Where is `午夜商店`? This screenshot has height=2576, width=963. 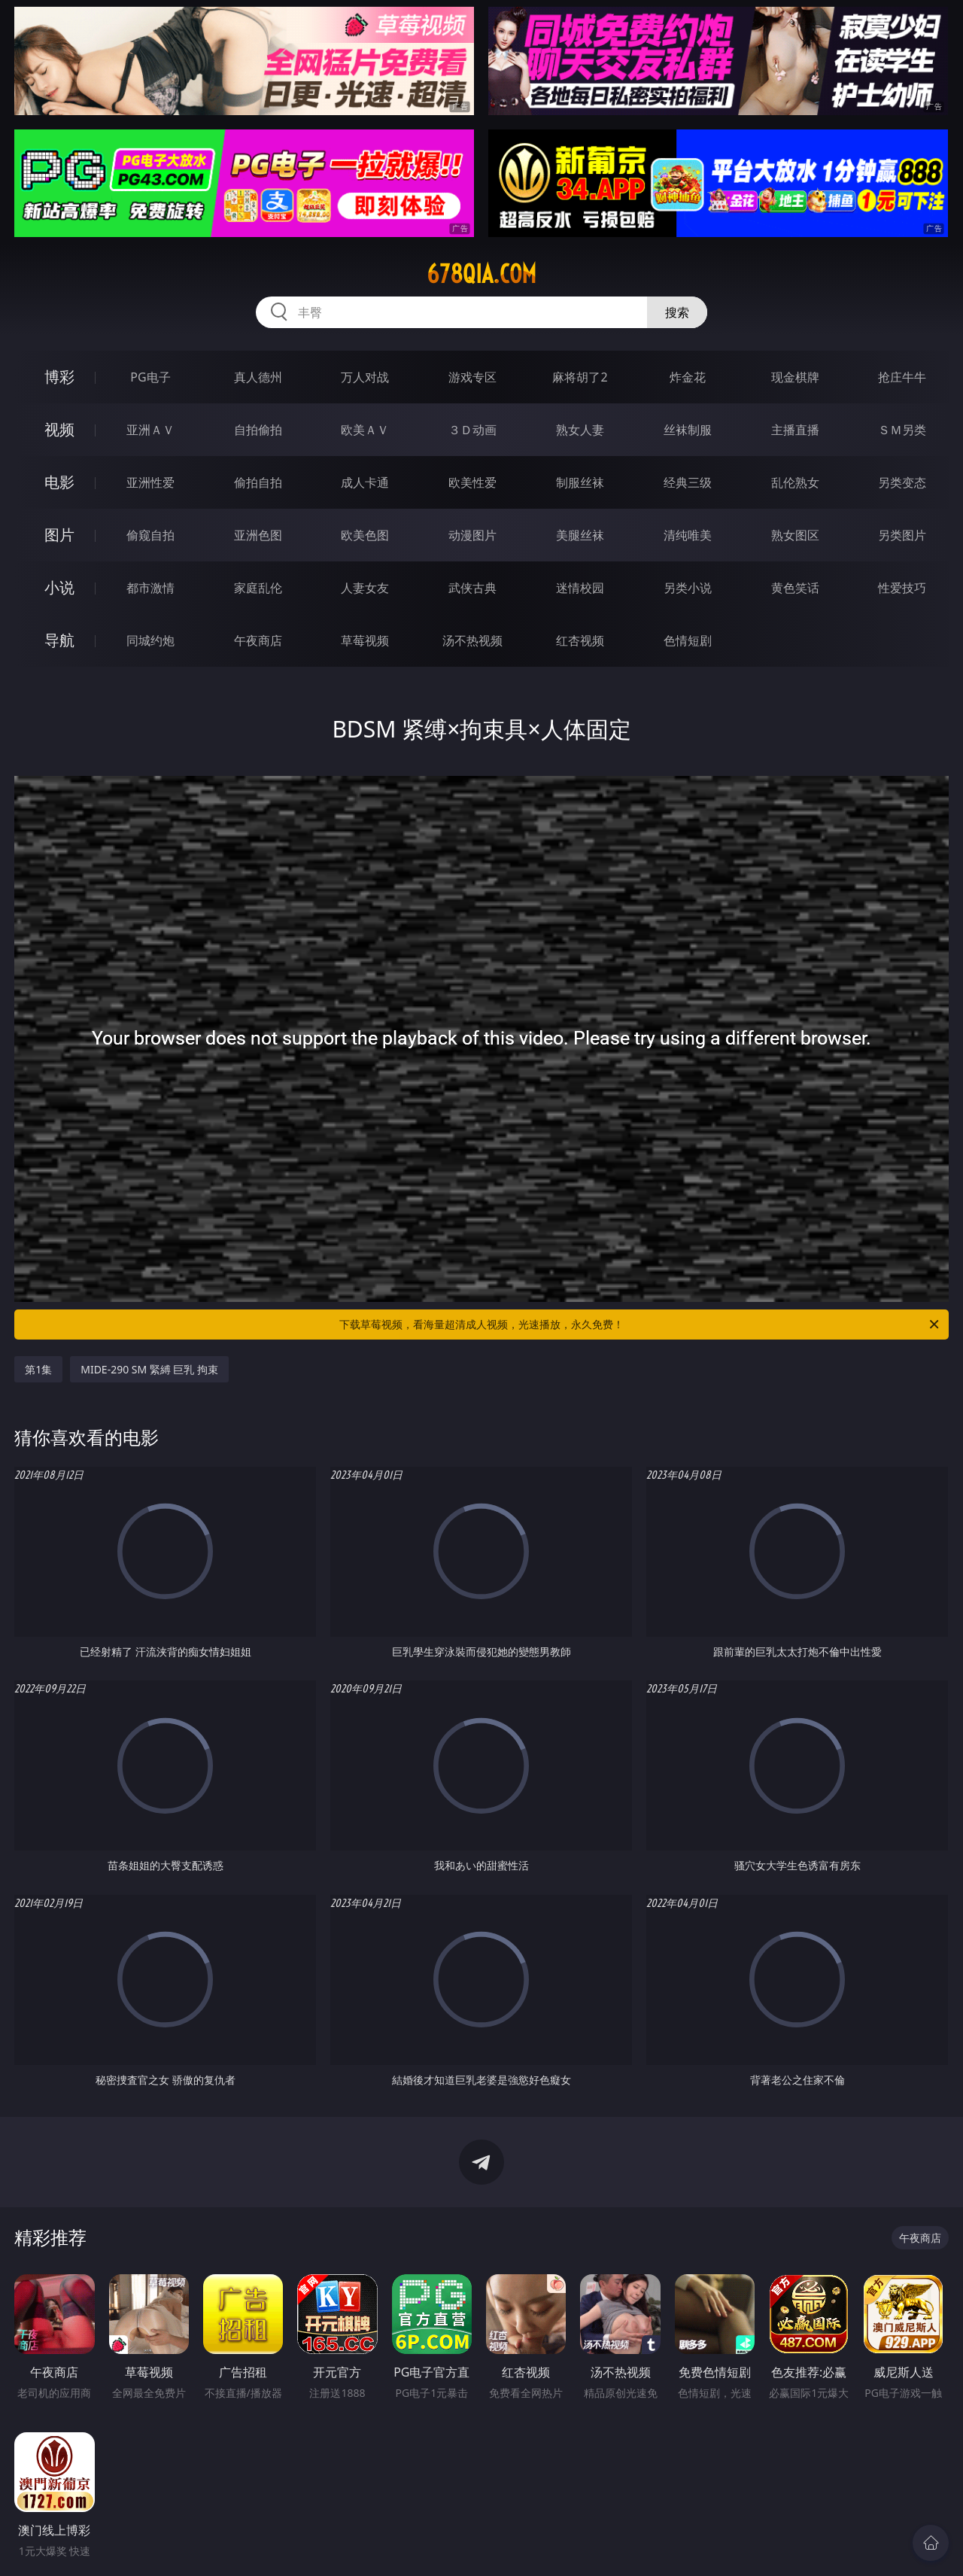
午夜商店 is located at coordinates (258, 640).